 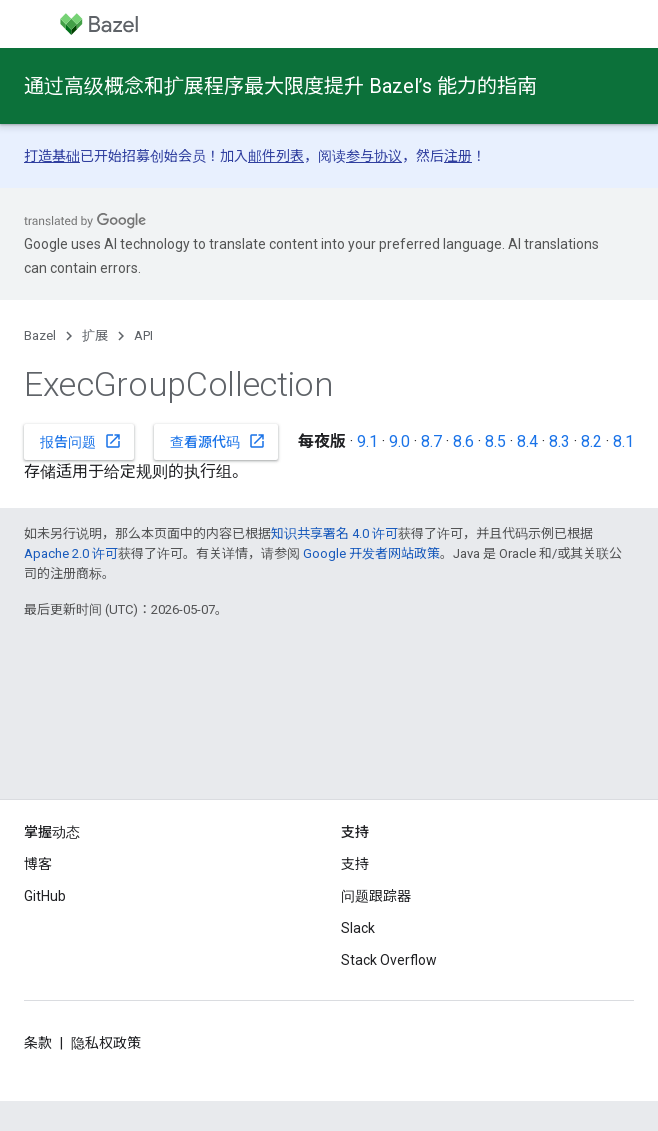 I want to click on 9.1, so click(x=367, y=441).